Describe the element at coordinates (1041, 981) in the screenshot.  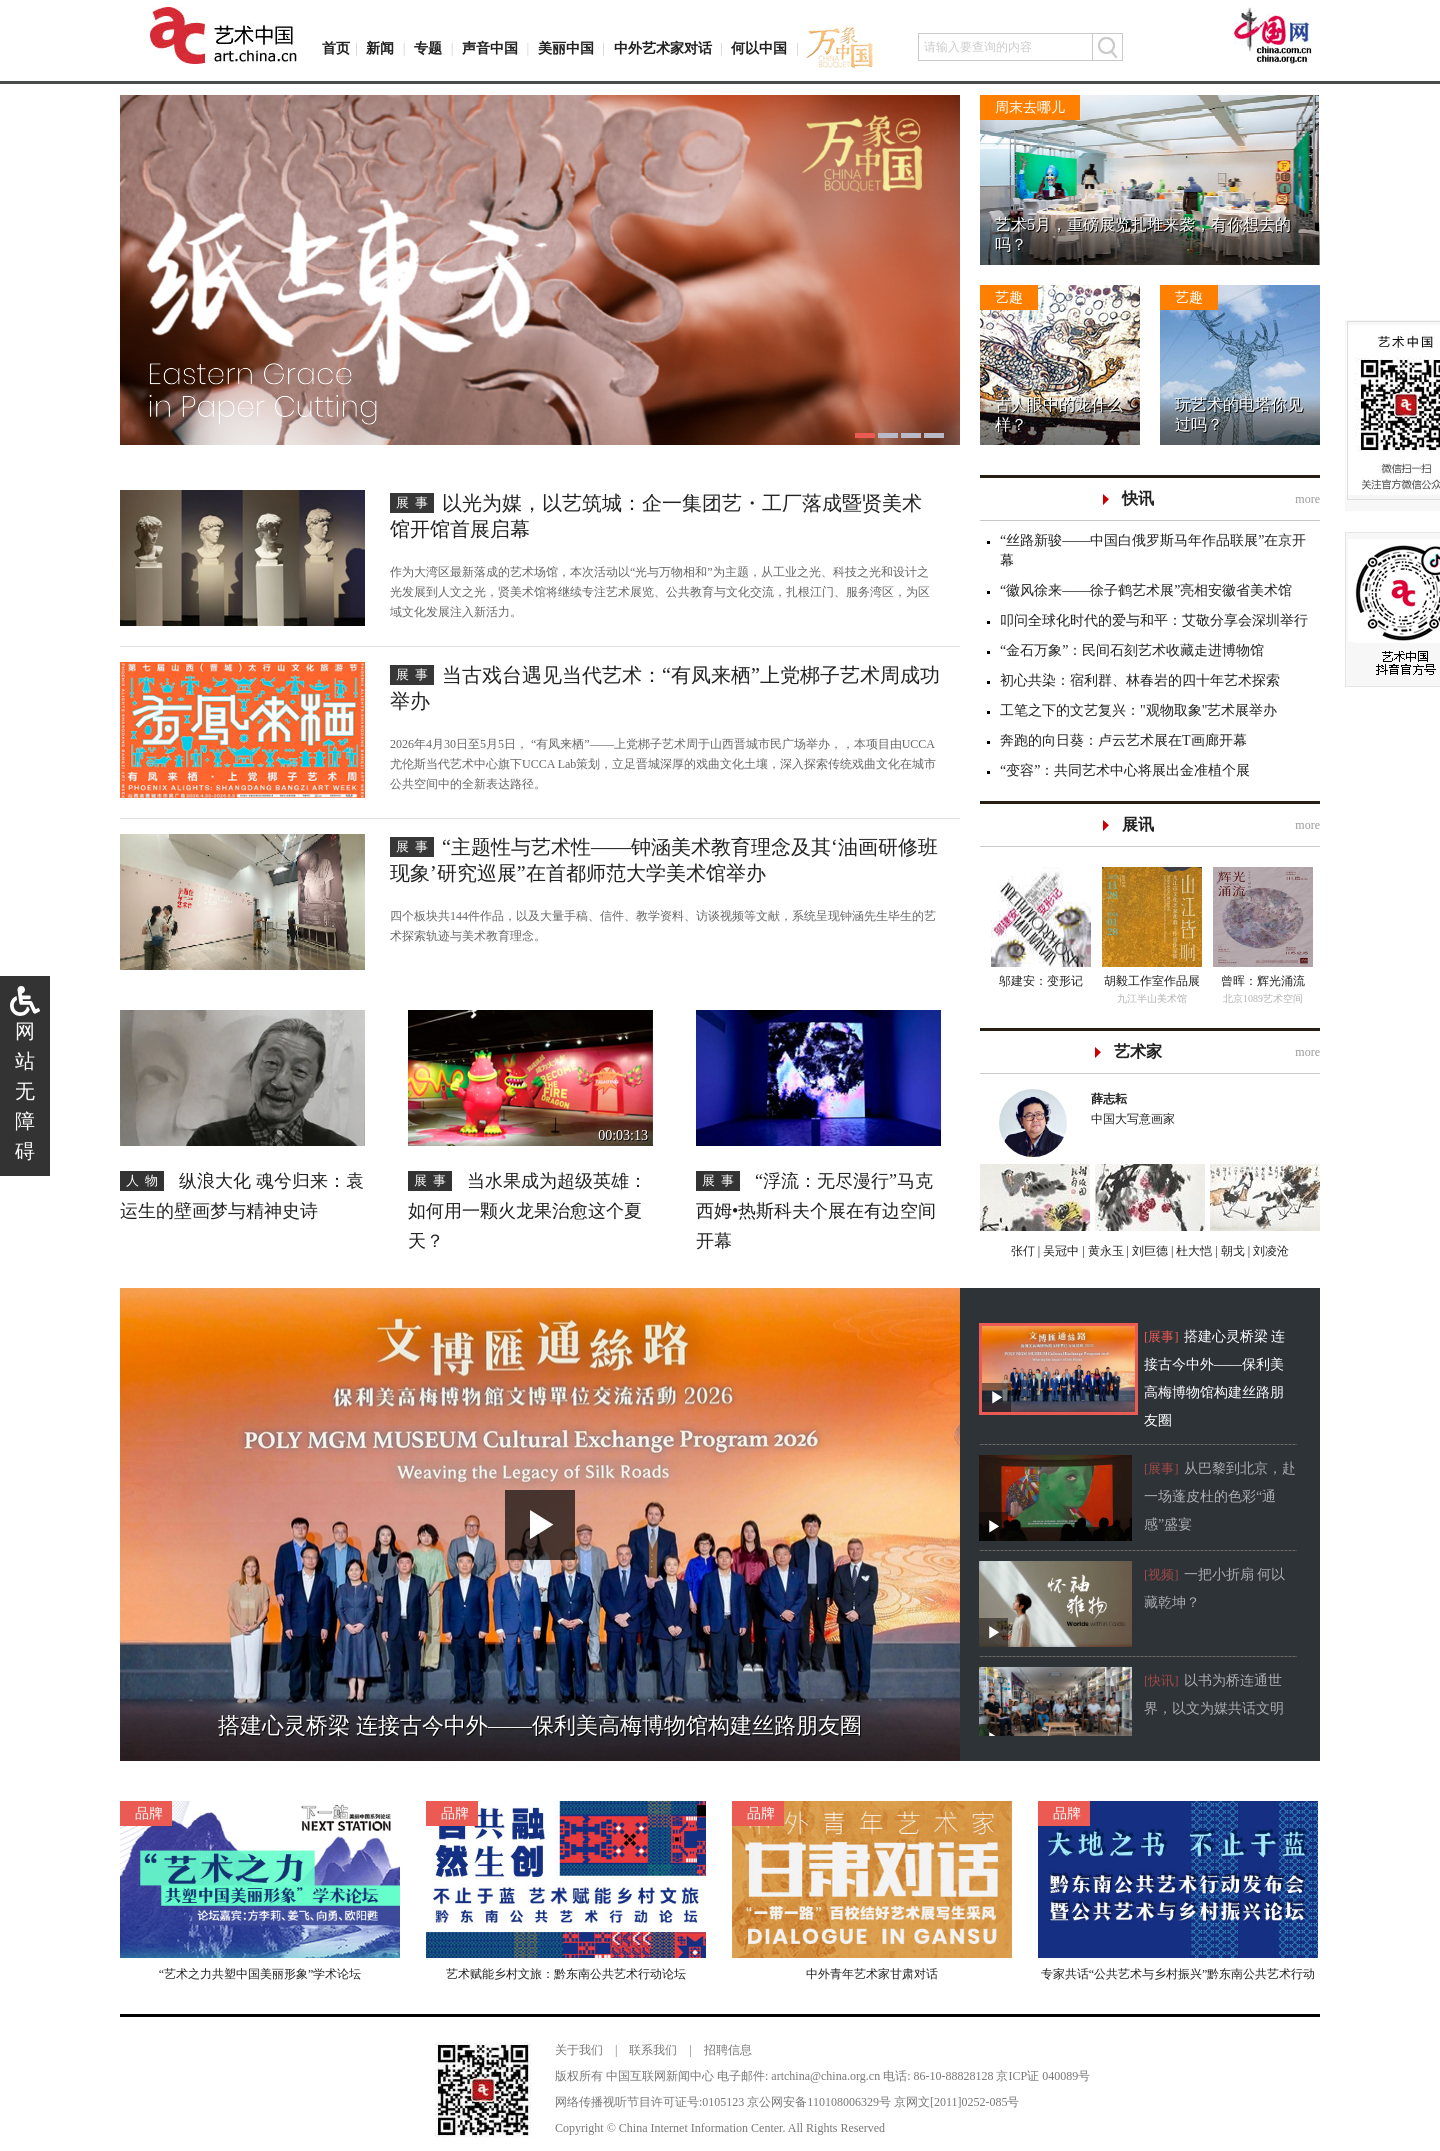
I see `邬建安：变形记` at that location.